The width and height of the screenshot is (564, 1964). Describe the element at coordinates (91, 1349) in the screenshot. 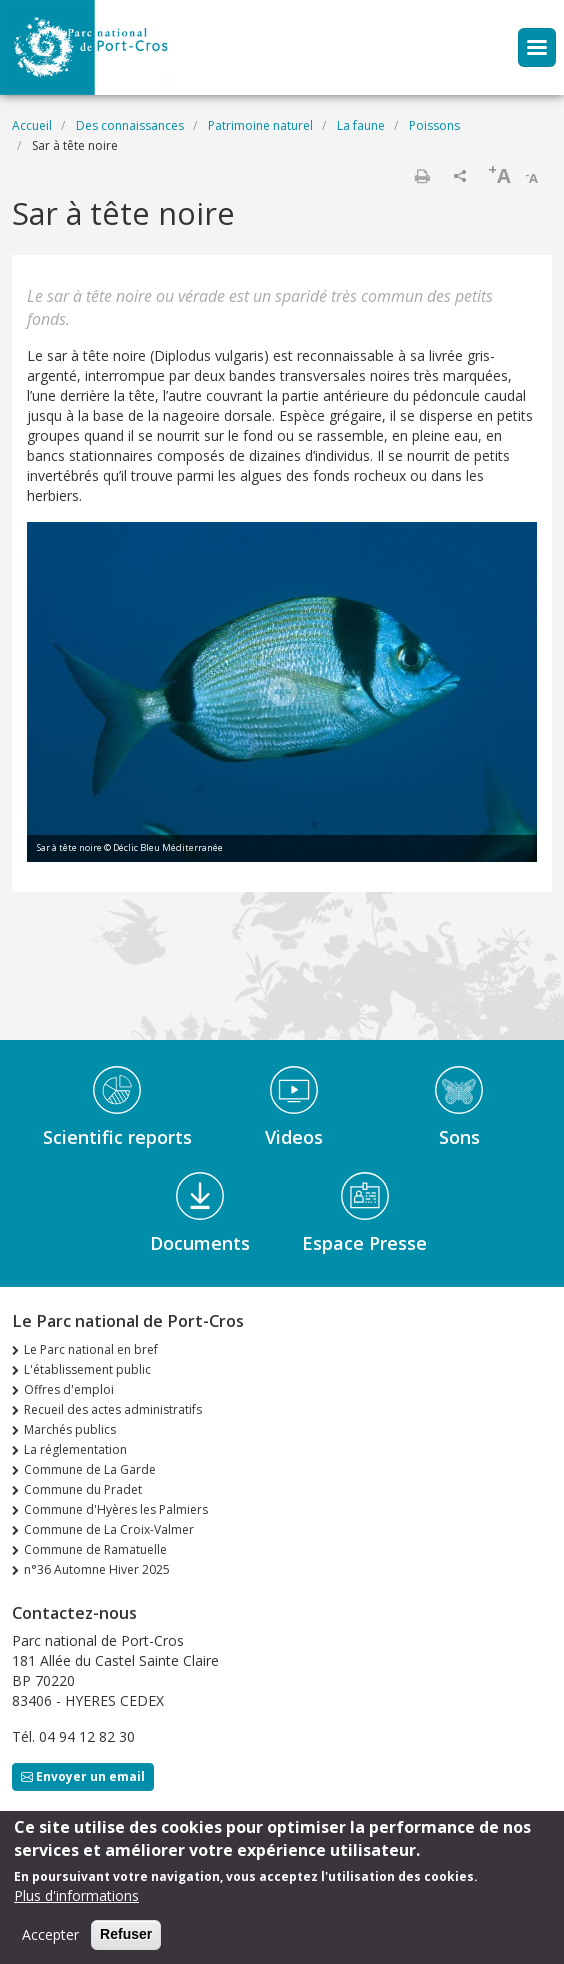

I see `Le Parc national en bref` at that location.